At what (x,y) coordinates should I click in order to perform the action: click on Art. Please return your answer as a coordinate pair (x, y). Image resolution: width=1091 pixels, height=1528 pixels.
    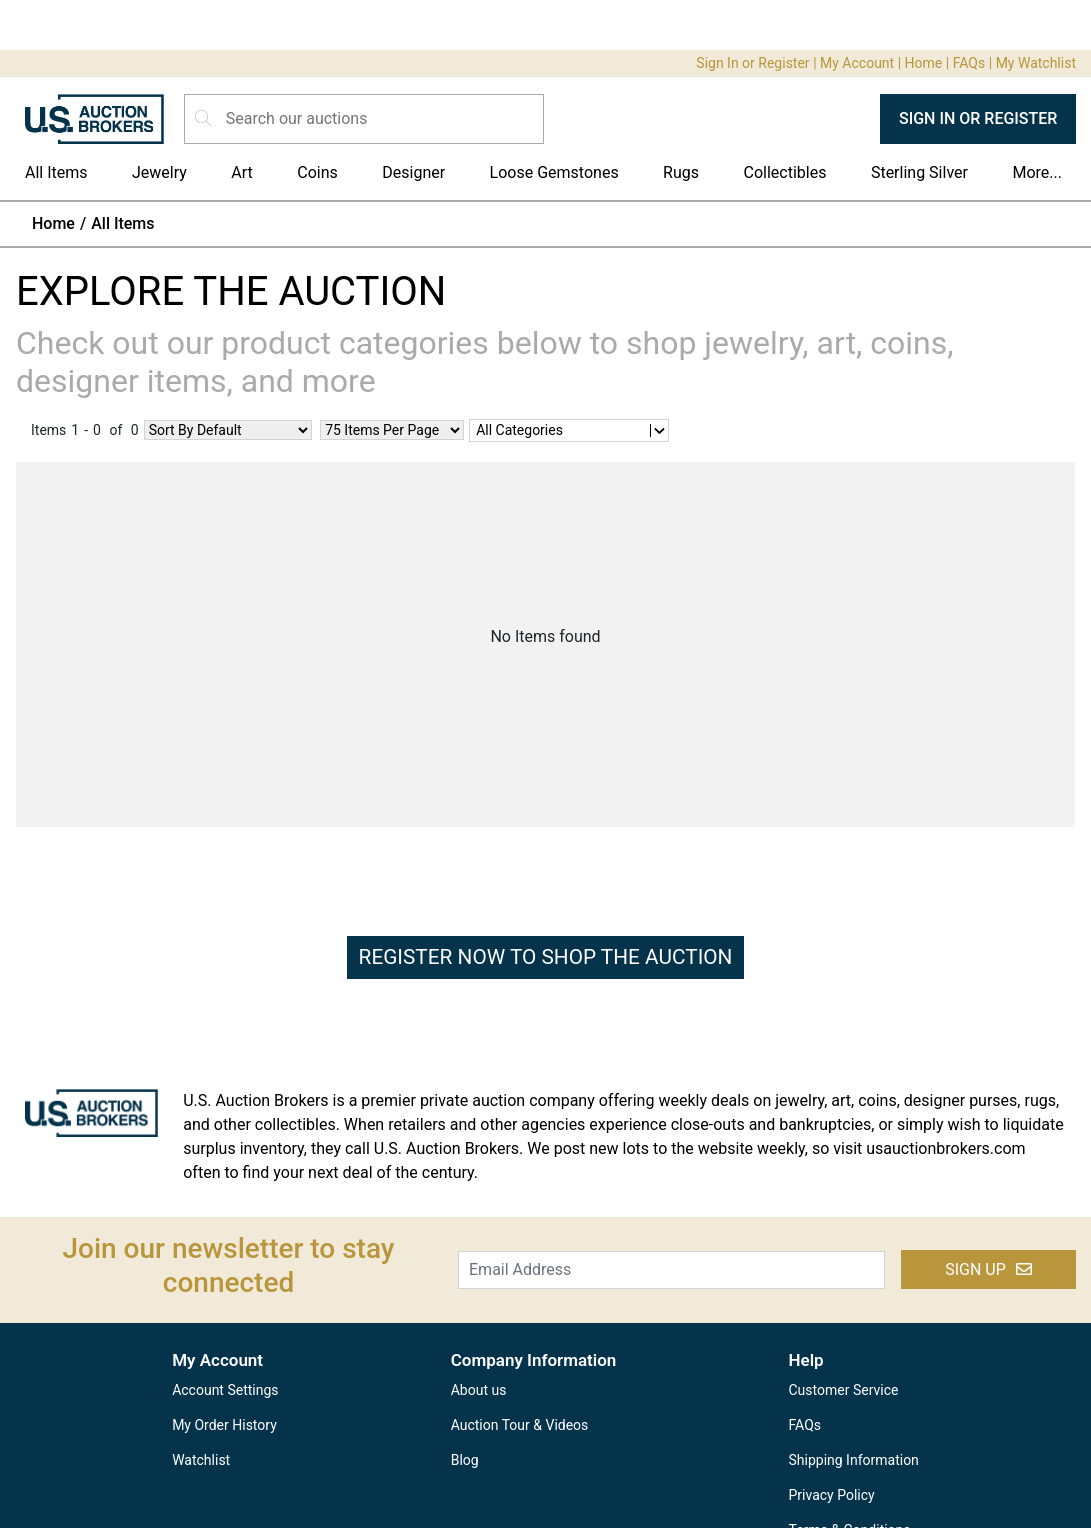
    Looking at the image, I should click on (241, 172).